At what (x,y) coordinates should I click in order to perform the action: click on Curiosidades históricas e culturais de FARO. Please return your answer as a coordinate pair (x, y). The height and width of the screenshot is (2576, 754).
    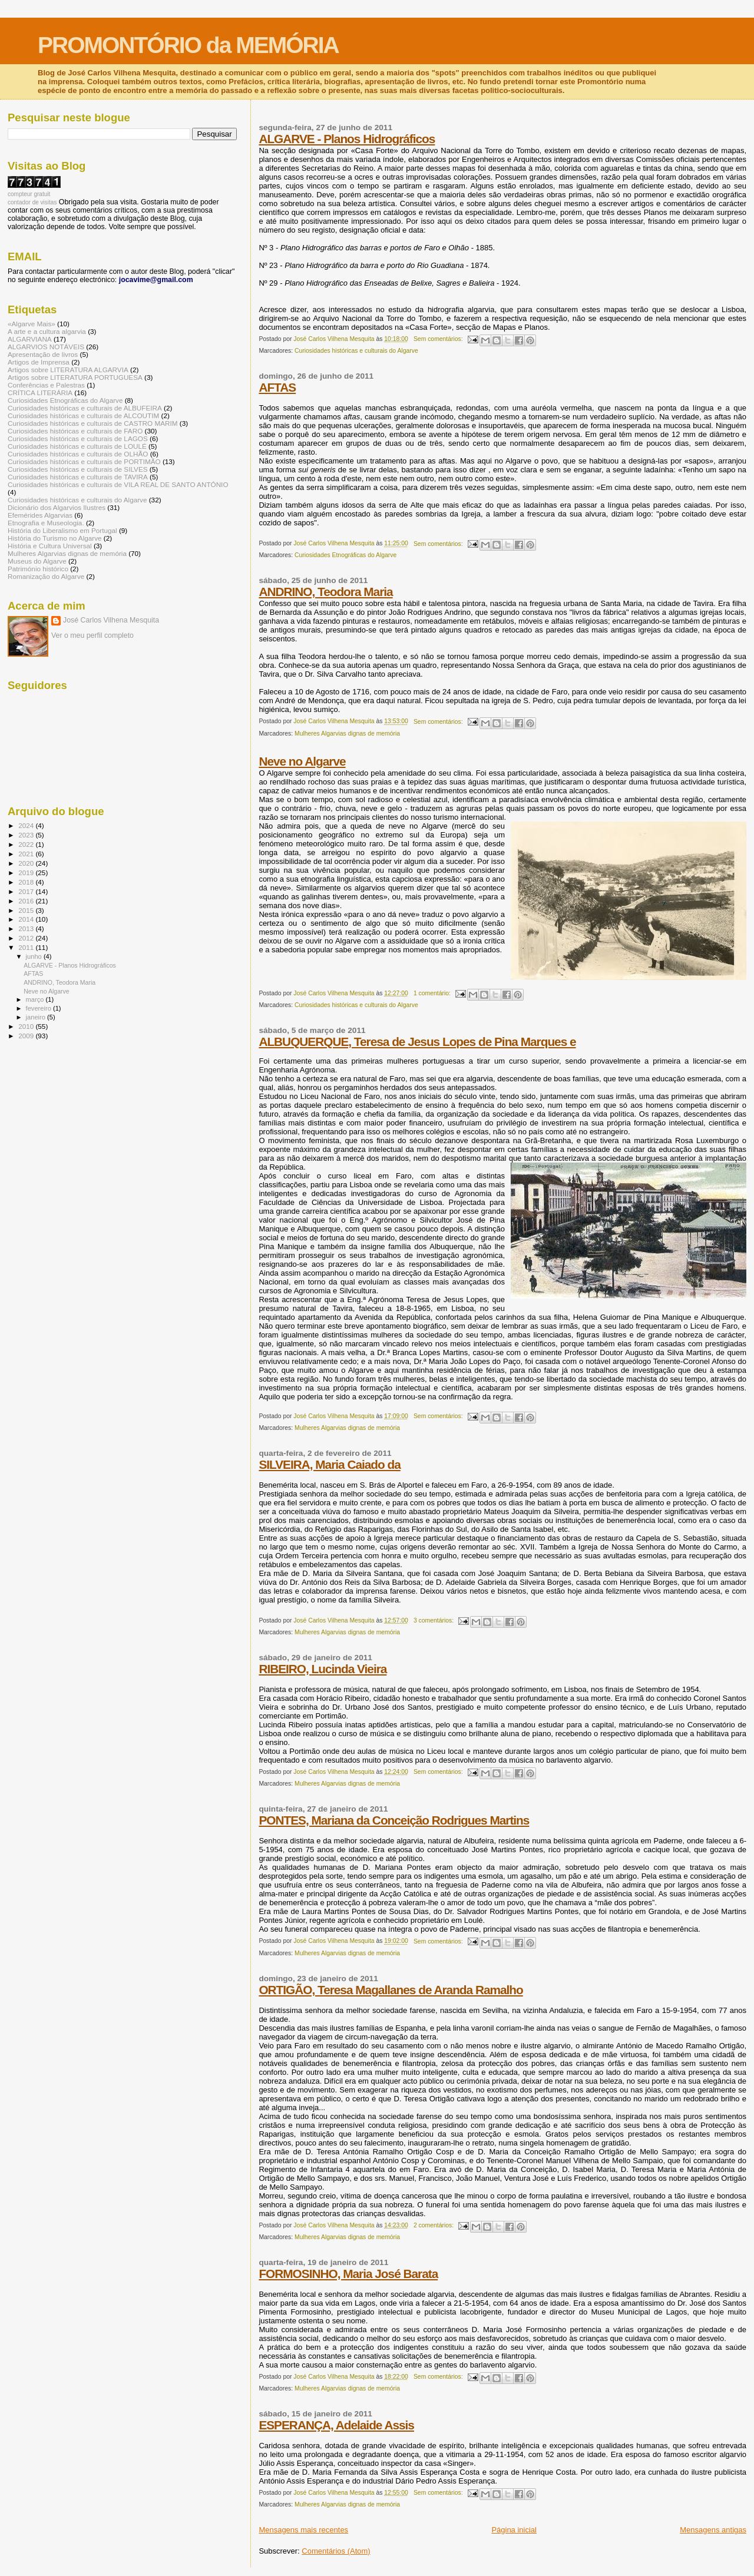
    Looking at the image, I should click on (75, 431).